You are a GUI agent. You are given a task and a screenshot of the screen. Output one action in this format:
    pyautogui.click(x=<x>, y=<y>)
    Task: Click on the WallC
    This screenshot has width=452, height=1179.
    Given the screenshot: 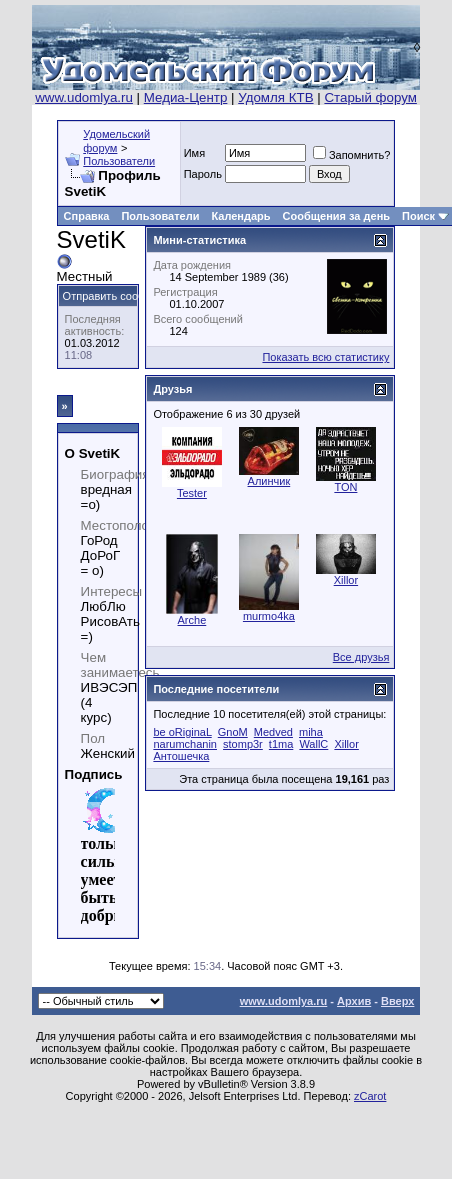 What is the action you would take?
    pyautogui.click(x=313, y=744)
    